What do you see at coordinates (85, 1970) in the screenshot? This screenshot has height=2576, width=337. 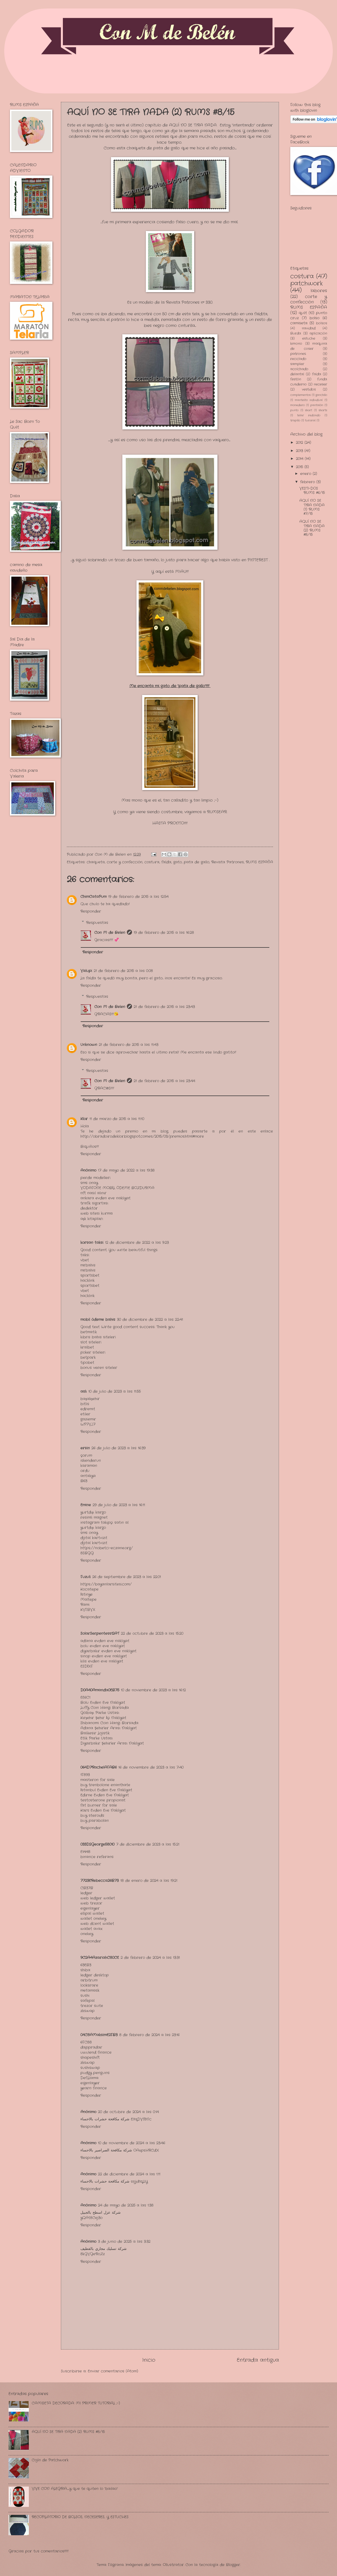 I see `shiba` at bounding box center [85, 1970].